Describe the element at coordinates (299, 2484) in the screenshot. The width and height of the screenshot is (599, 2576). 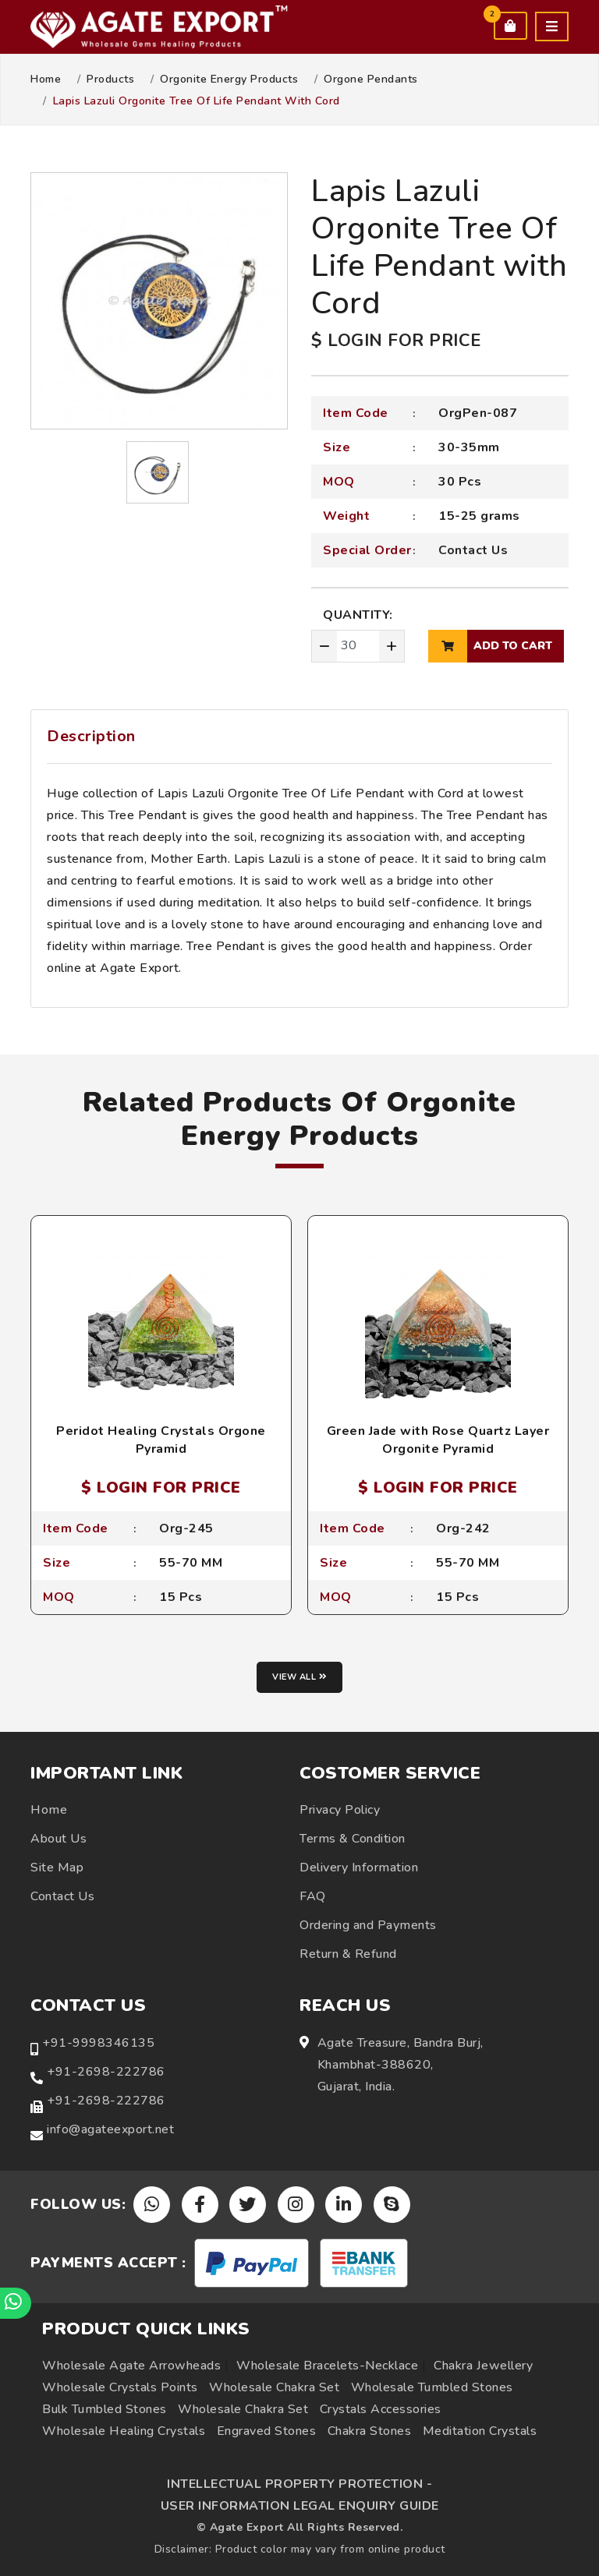
I see `INTELLECTUAL PROPERTY PROTECTION -` at that location.